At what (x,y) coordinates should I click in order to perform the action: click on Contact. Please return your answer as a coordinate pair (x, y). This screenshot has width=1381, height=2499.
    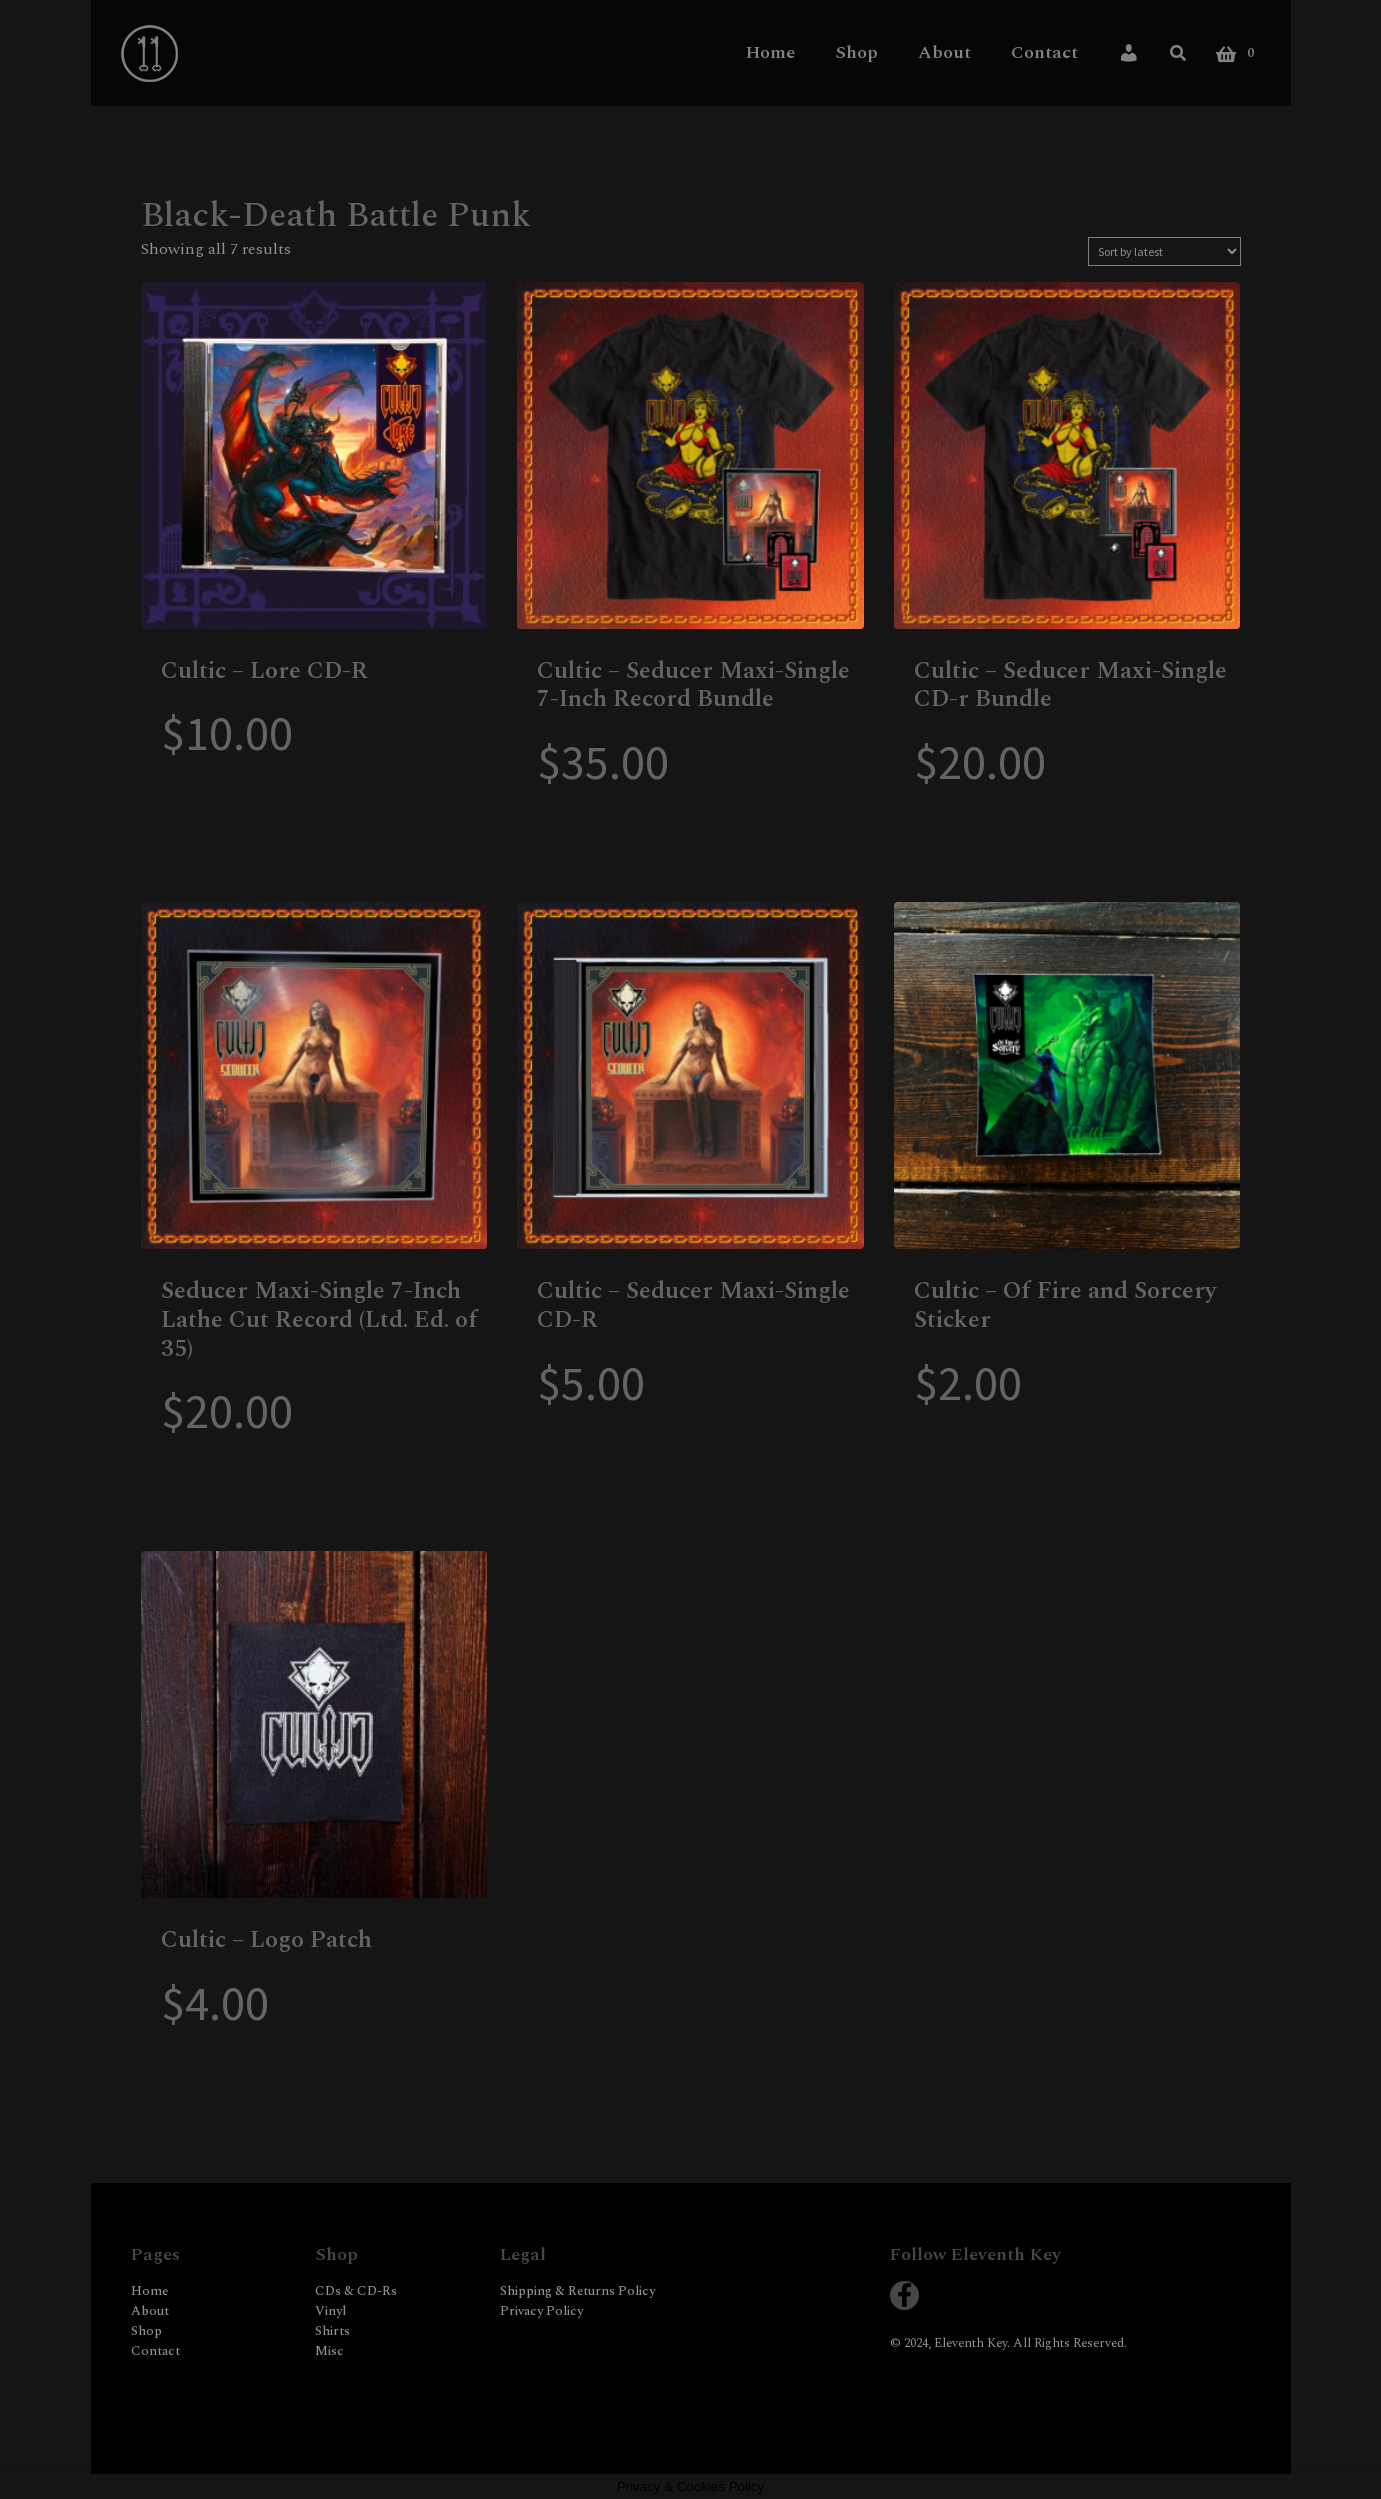
    Looking at the image, I should click on (1044, 52).